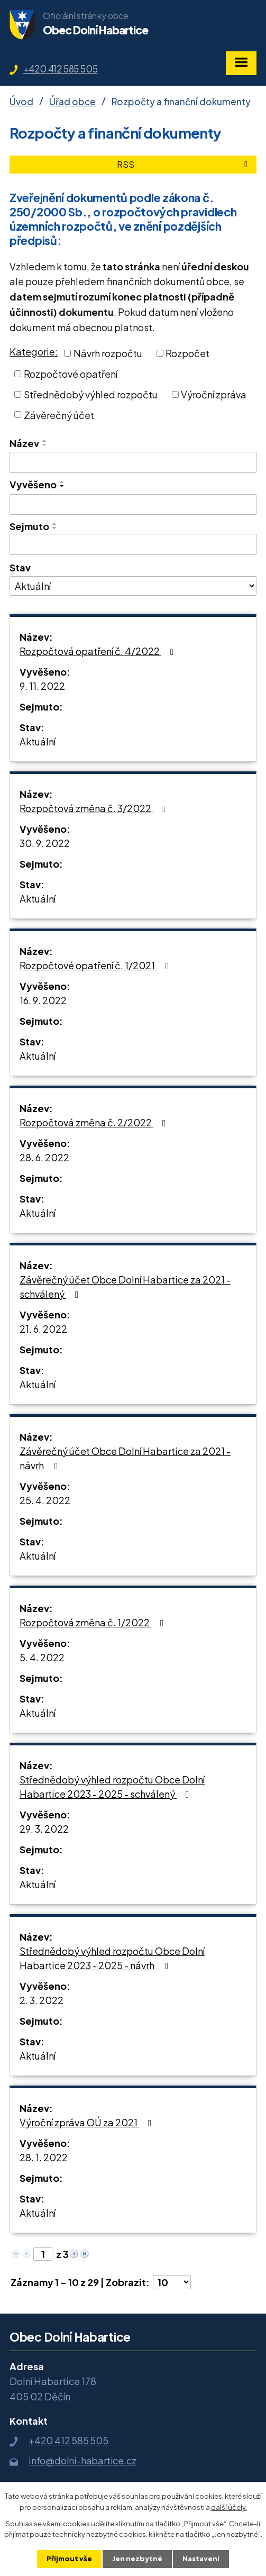  I want to click on Rozpočtová změna č. 1/2022, so click(94, 1622).